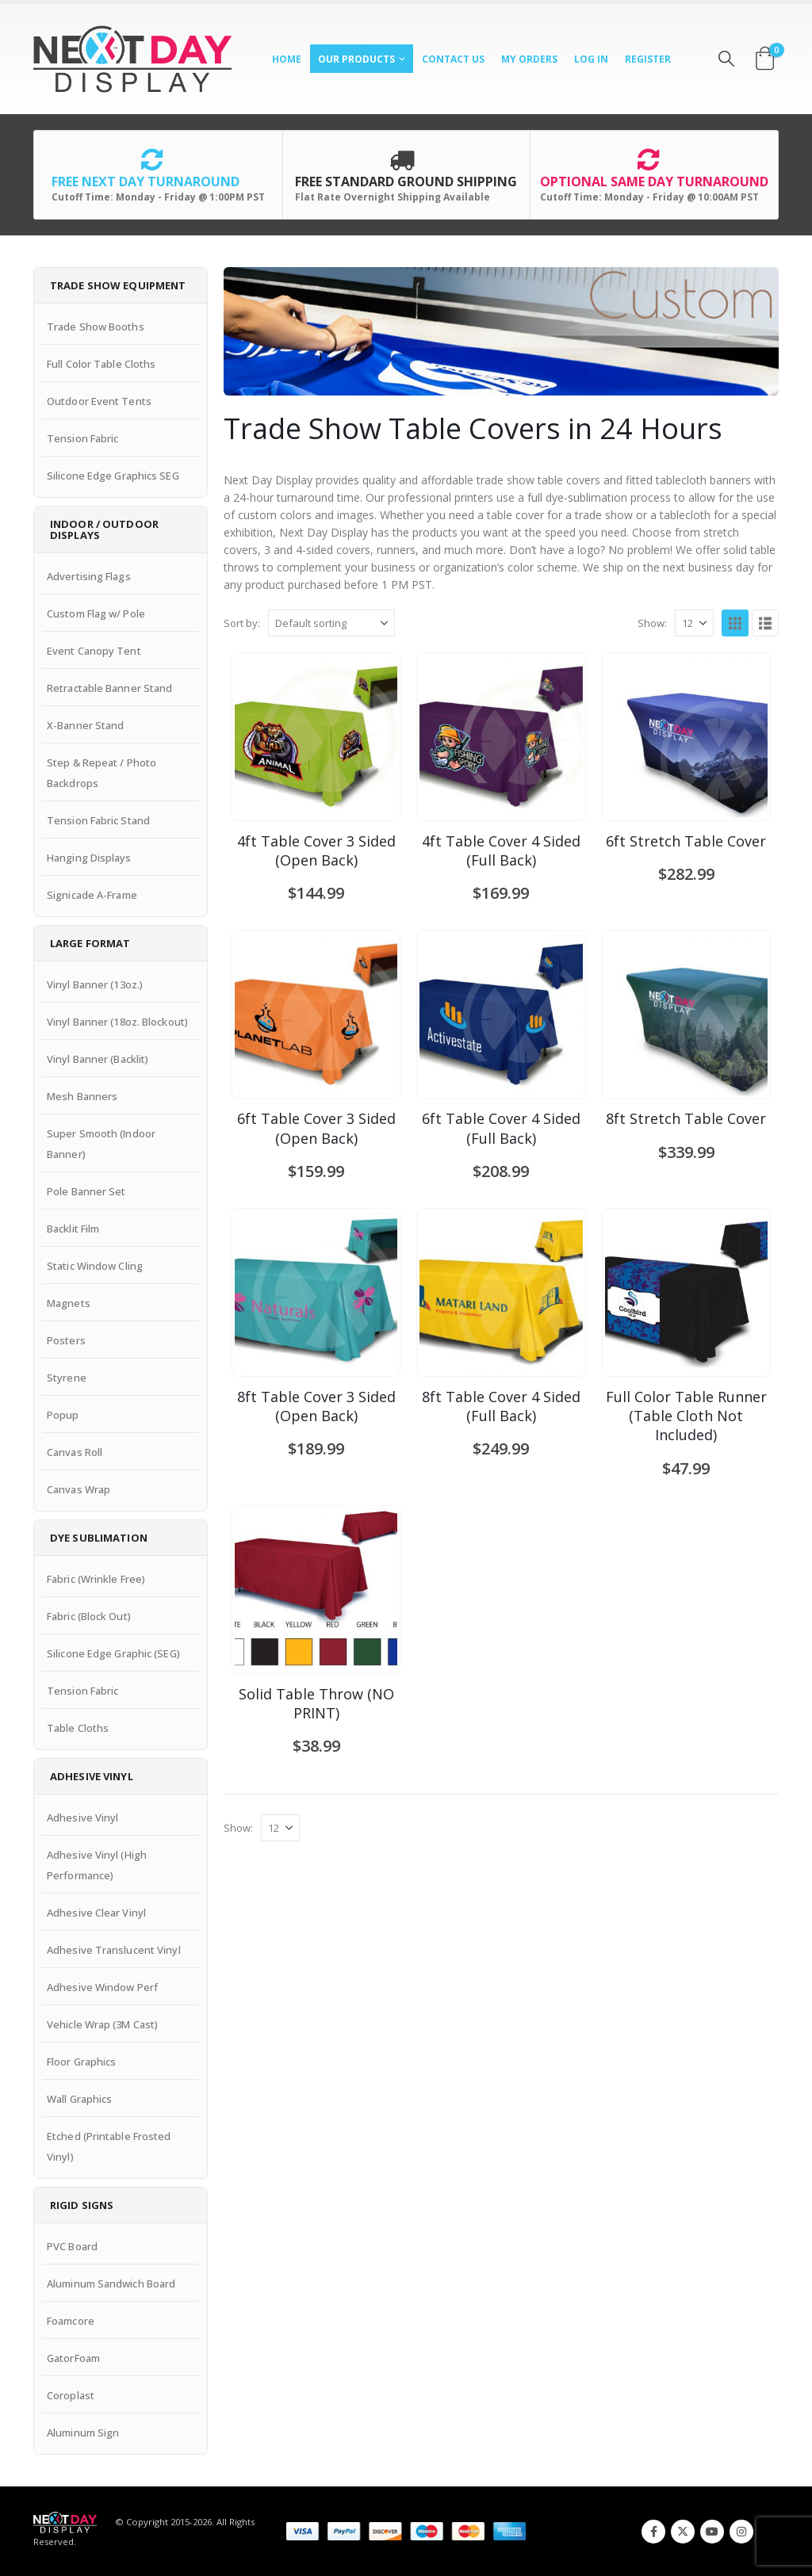 The width and height of the screenshot is (812, 2576). Describe the element at coordinates (89, 1616) in the screenshot. I see `Fabric (Block Out)` at that location.